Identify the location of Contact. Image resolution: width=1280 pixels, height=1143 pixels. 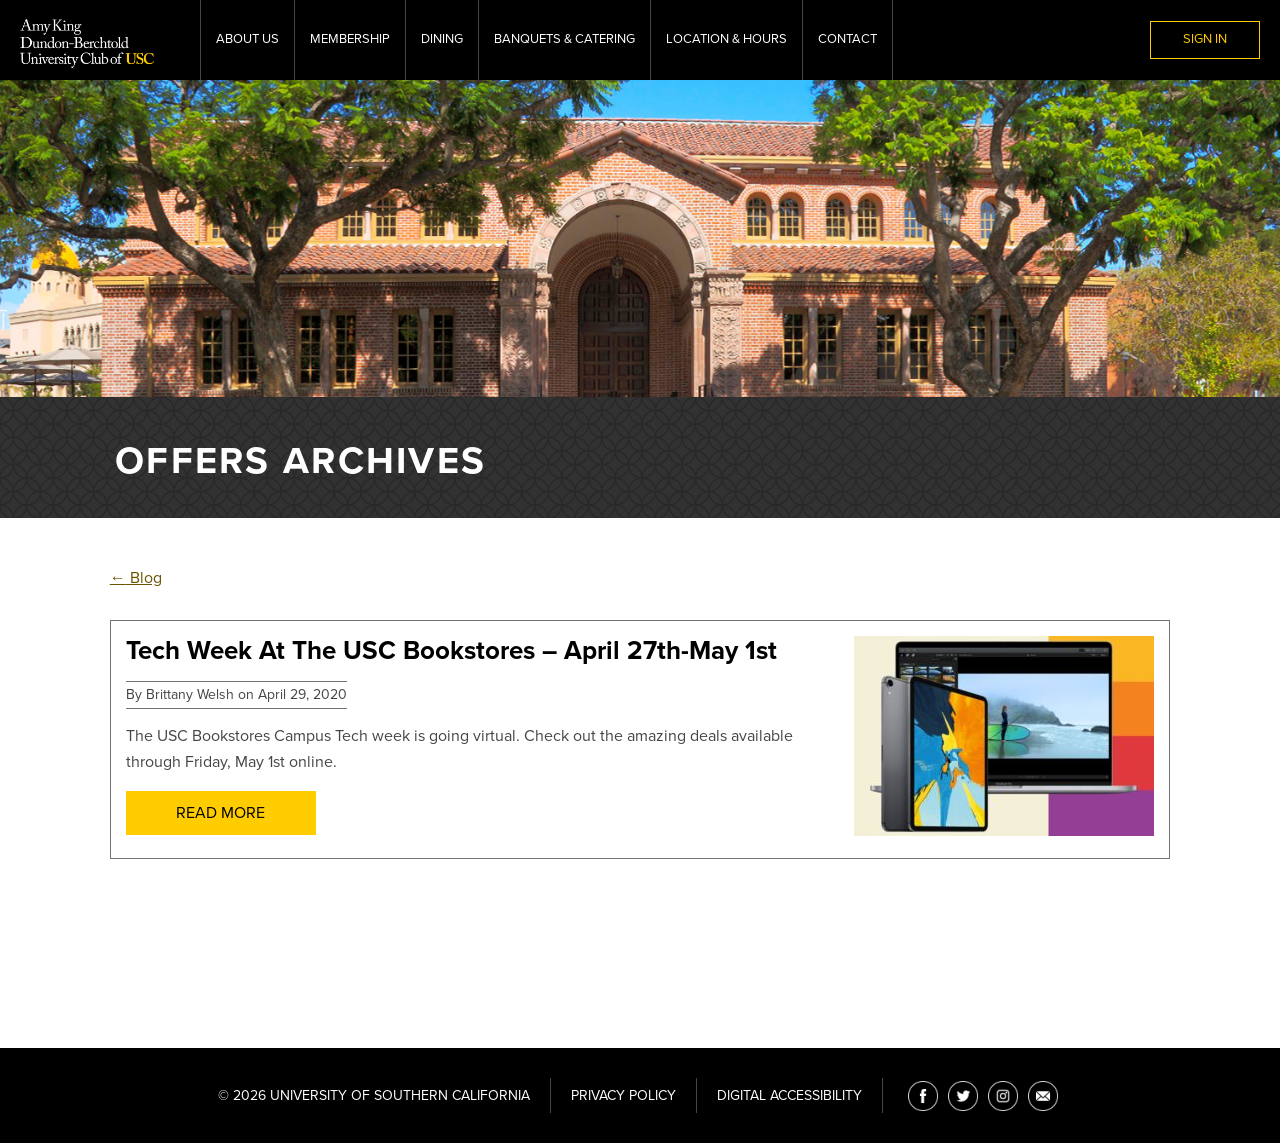
(847, 39).